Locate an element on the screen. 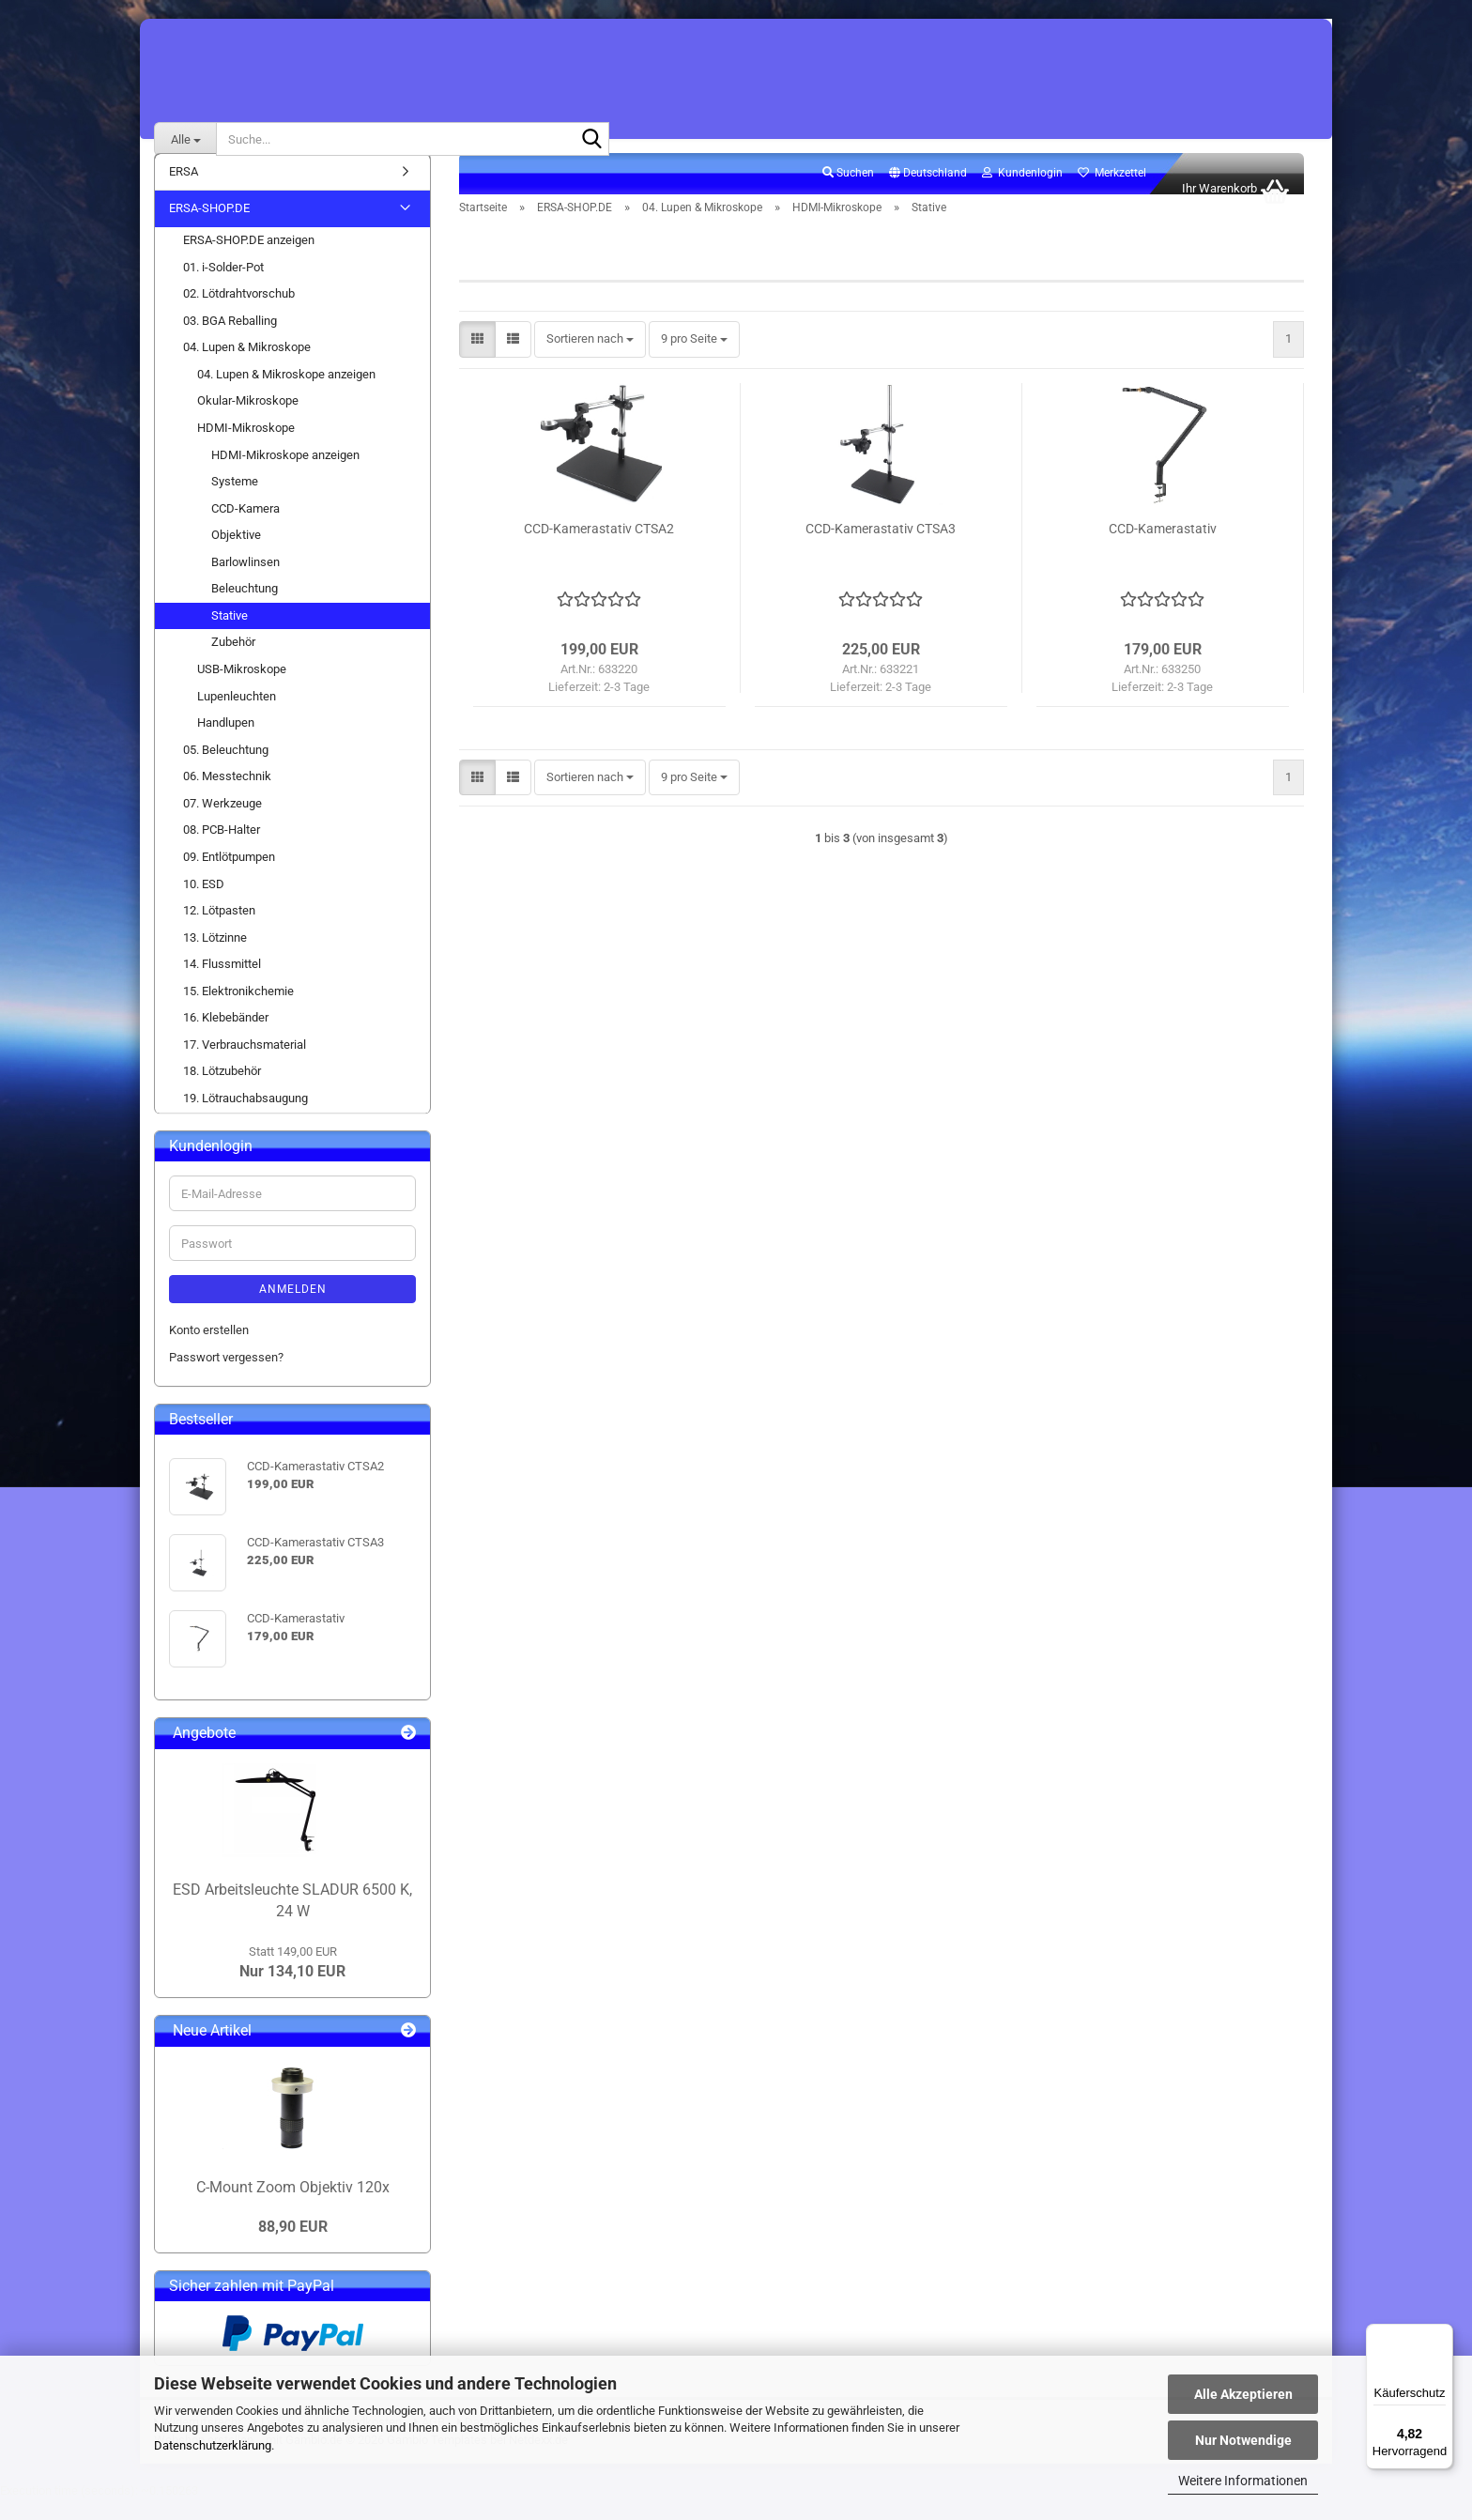 The image size is (1472, 2520). Objektive is located at coordinates (236, 555).